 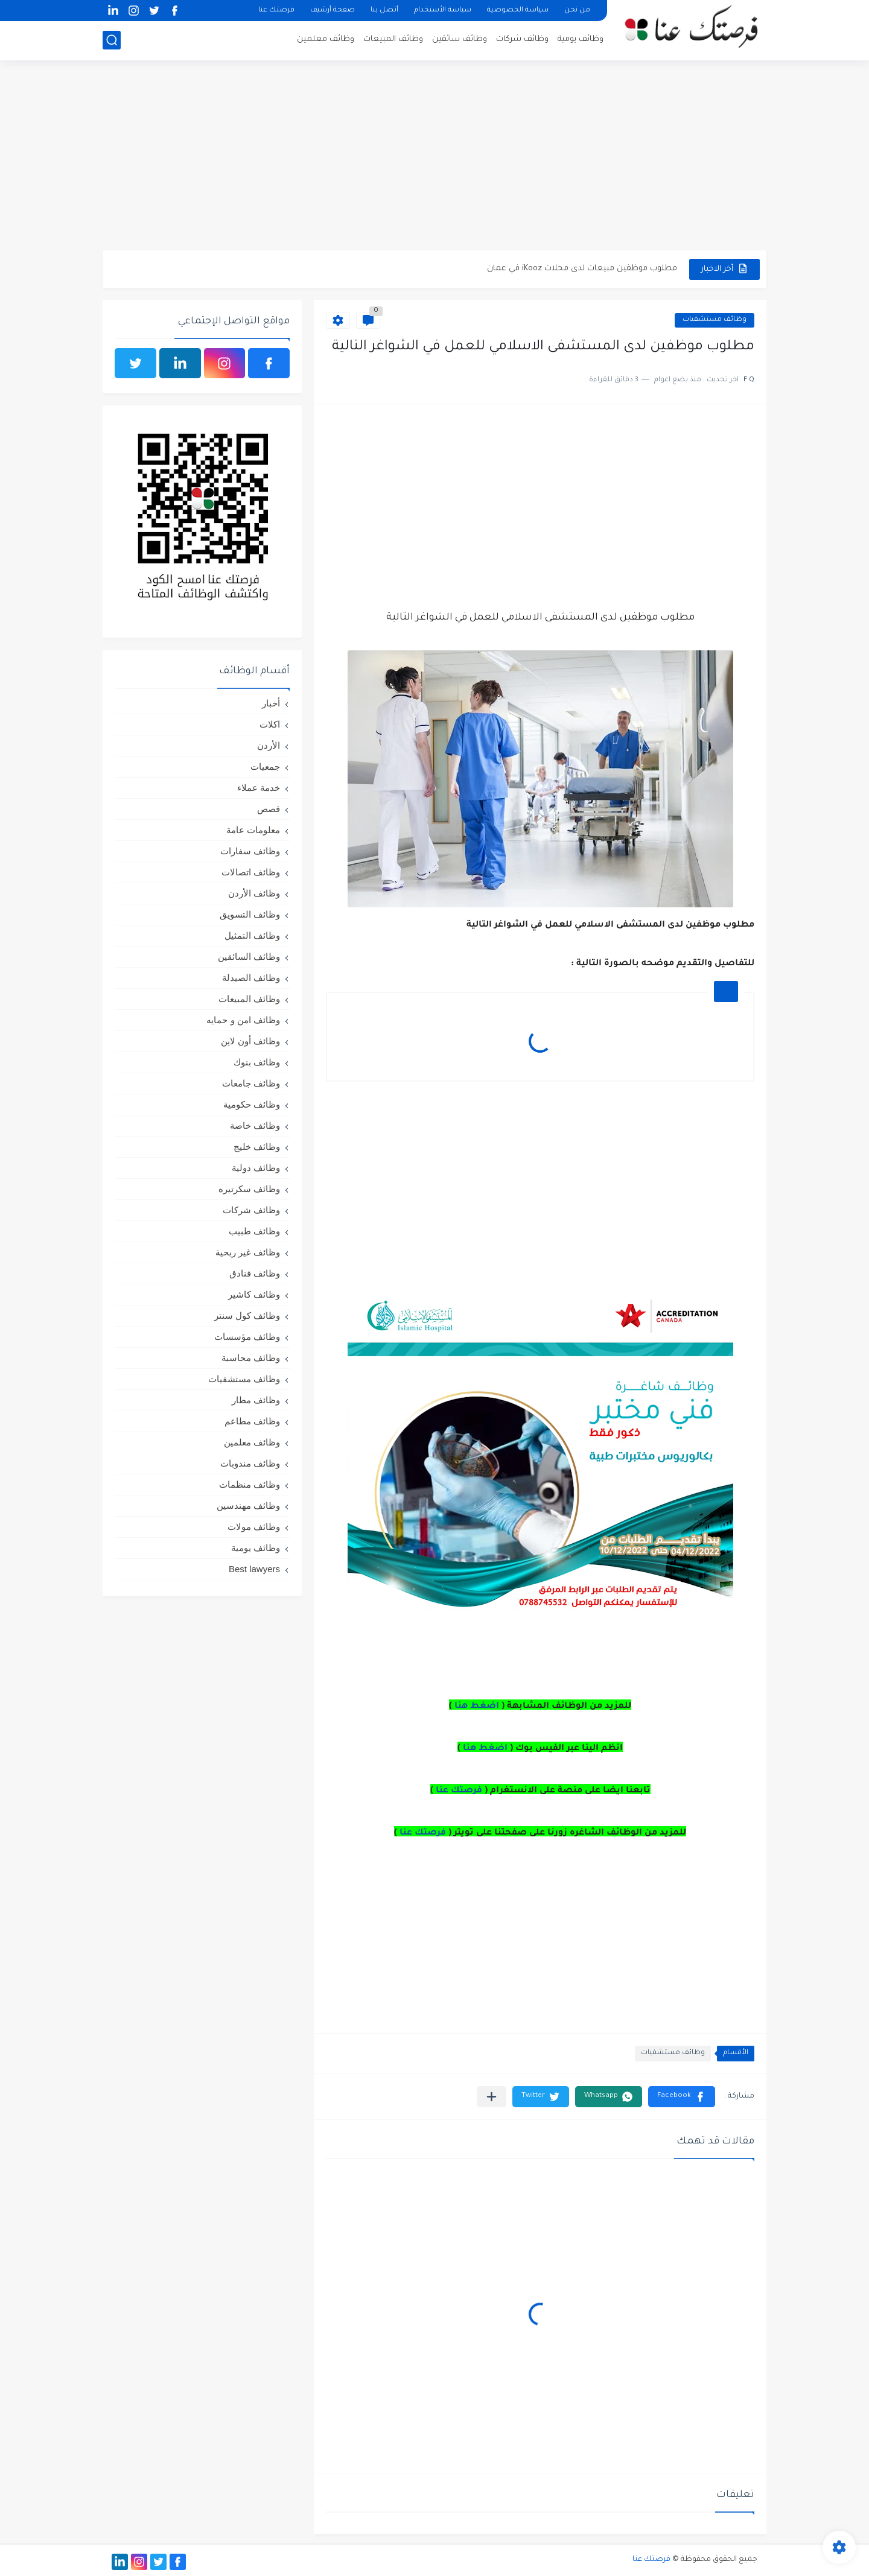 What do you see at coordinates (250, 1463) in the screenshot?
I see `وظائف مندوبات` at bounding box center [250, 1463].